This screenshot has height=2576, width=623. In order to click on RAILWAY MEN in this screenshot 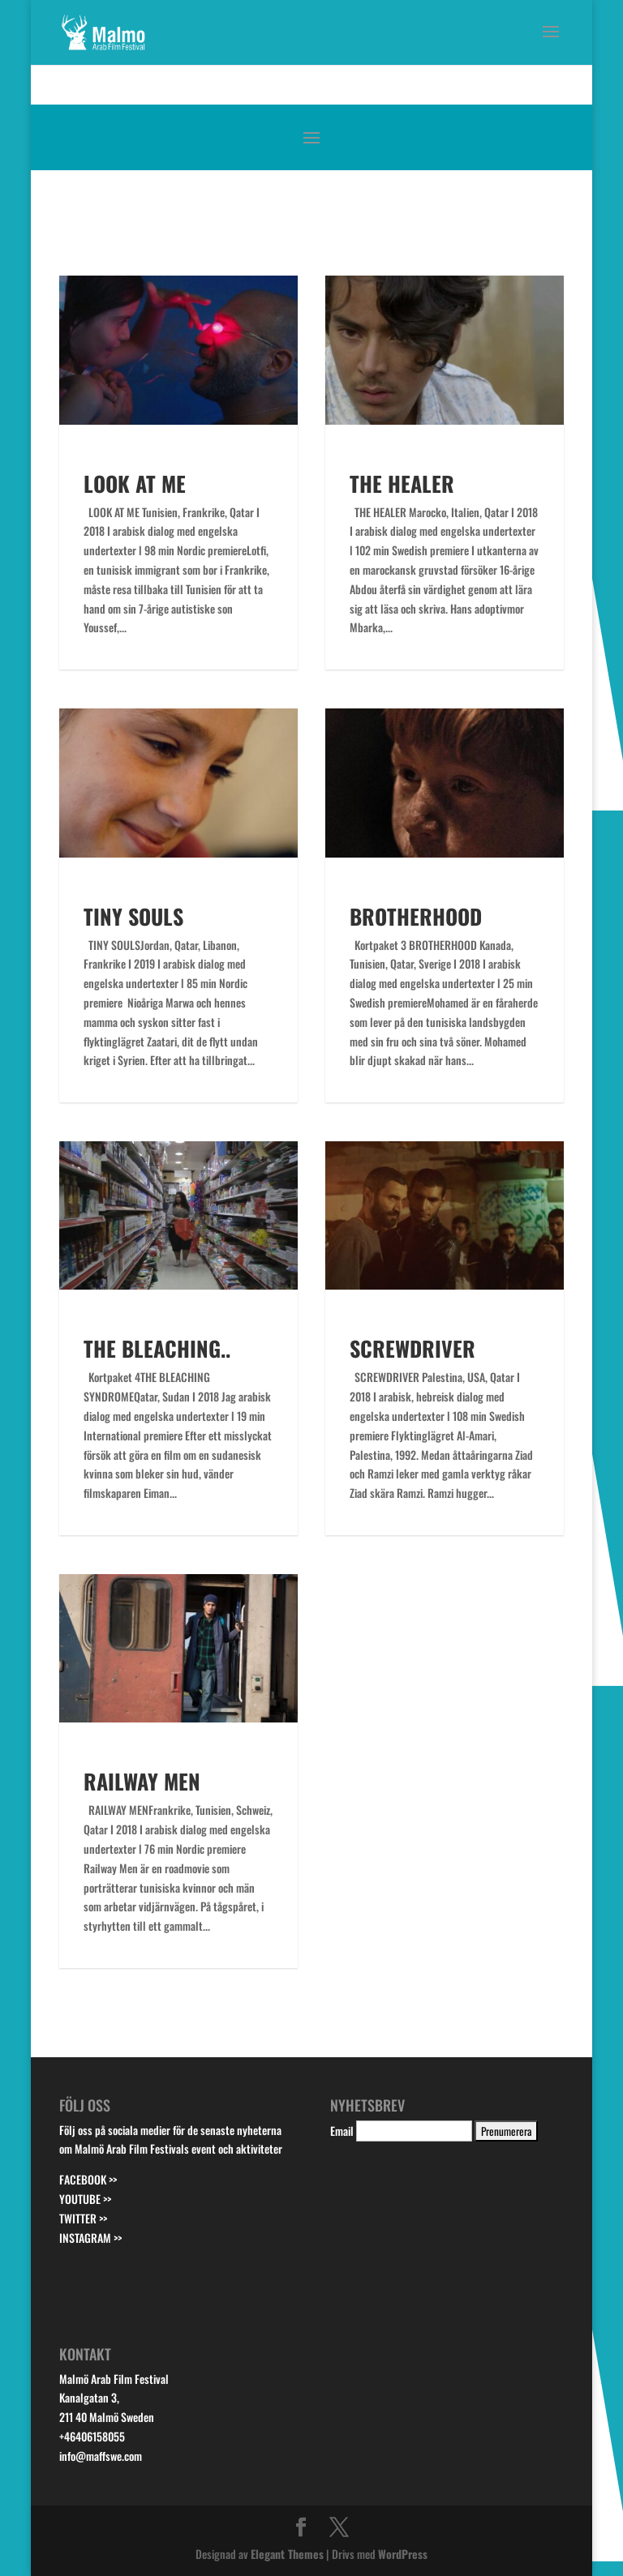, I will do `click(142, 1781)`.